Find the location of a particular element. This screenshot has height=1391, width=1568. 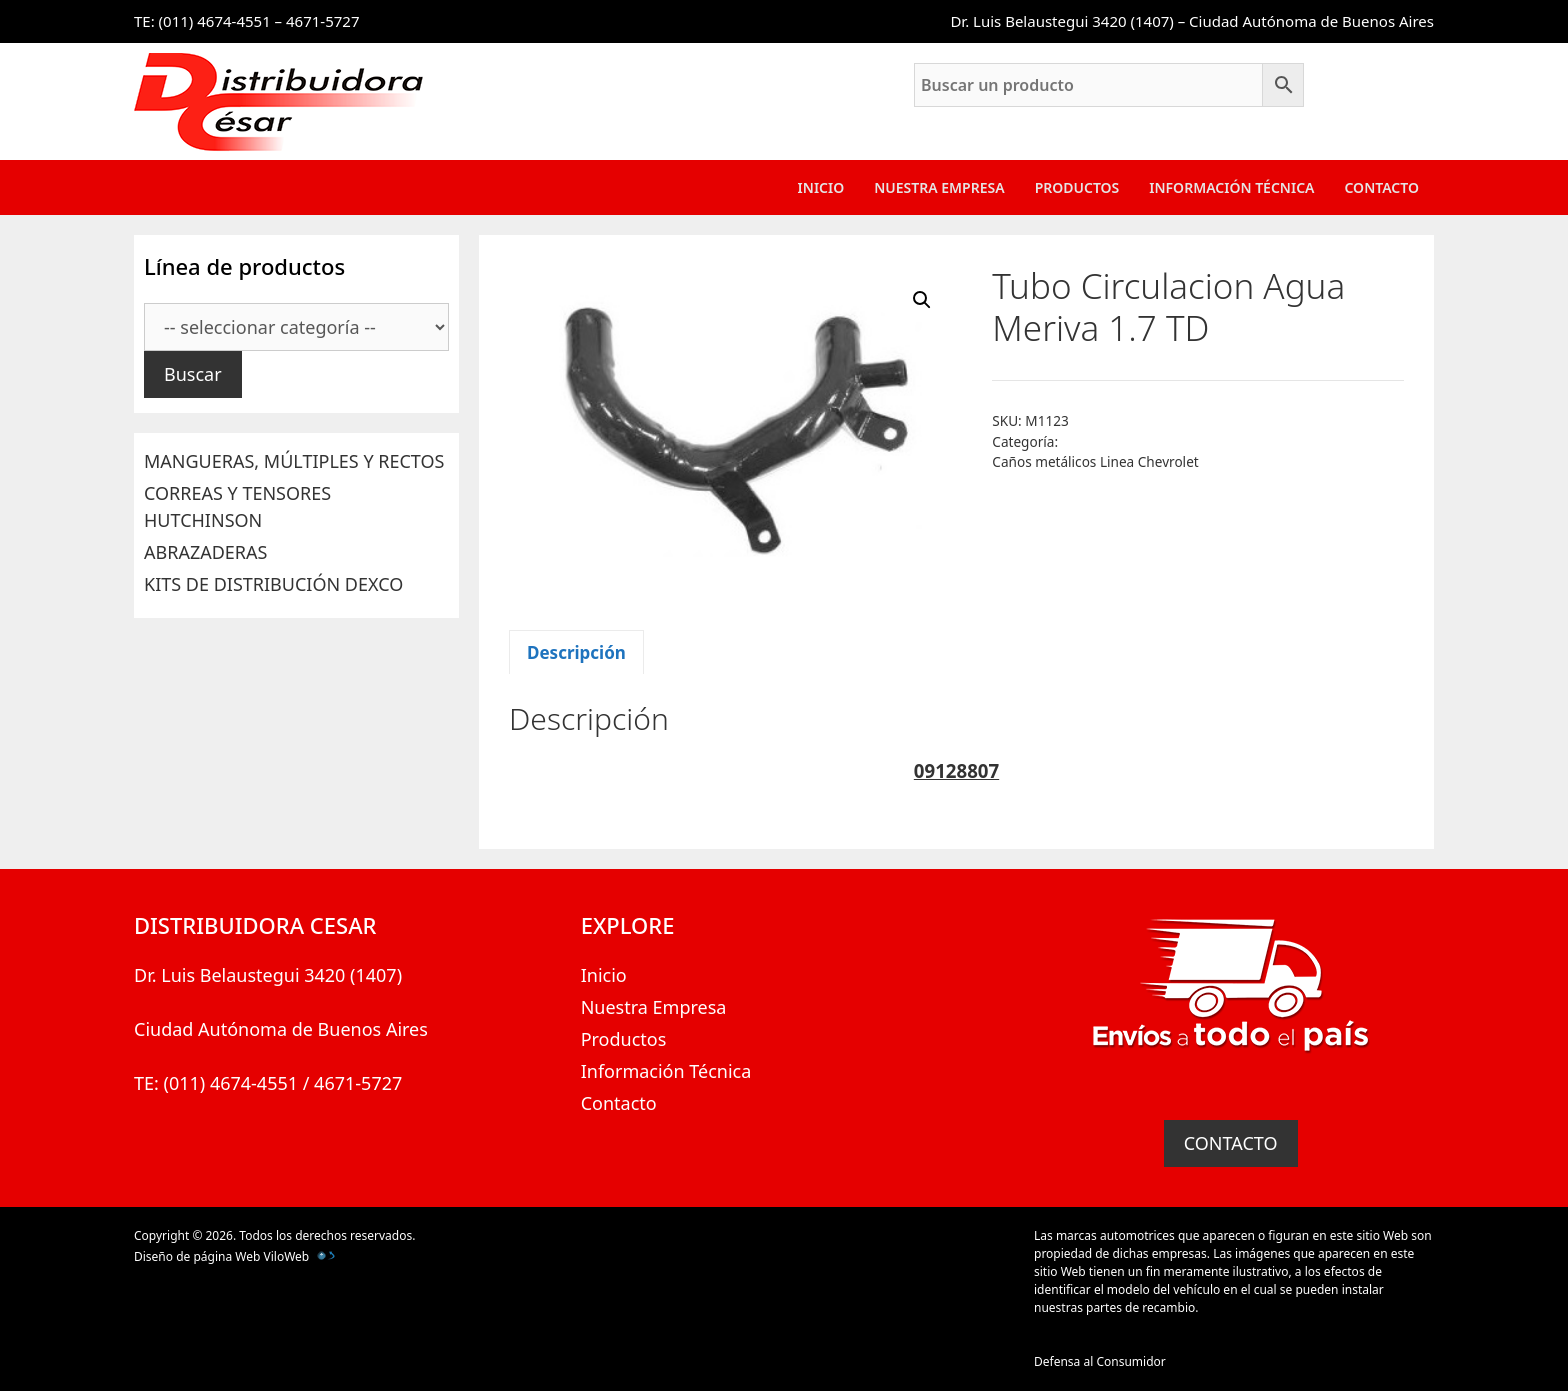

ABRAZADERAS is located at coordinates (205, 552).